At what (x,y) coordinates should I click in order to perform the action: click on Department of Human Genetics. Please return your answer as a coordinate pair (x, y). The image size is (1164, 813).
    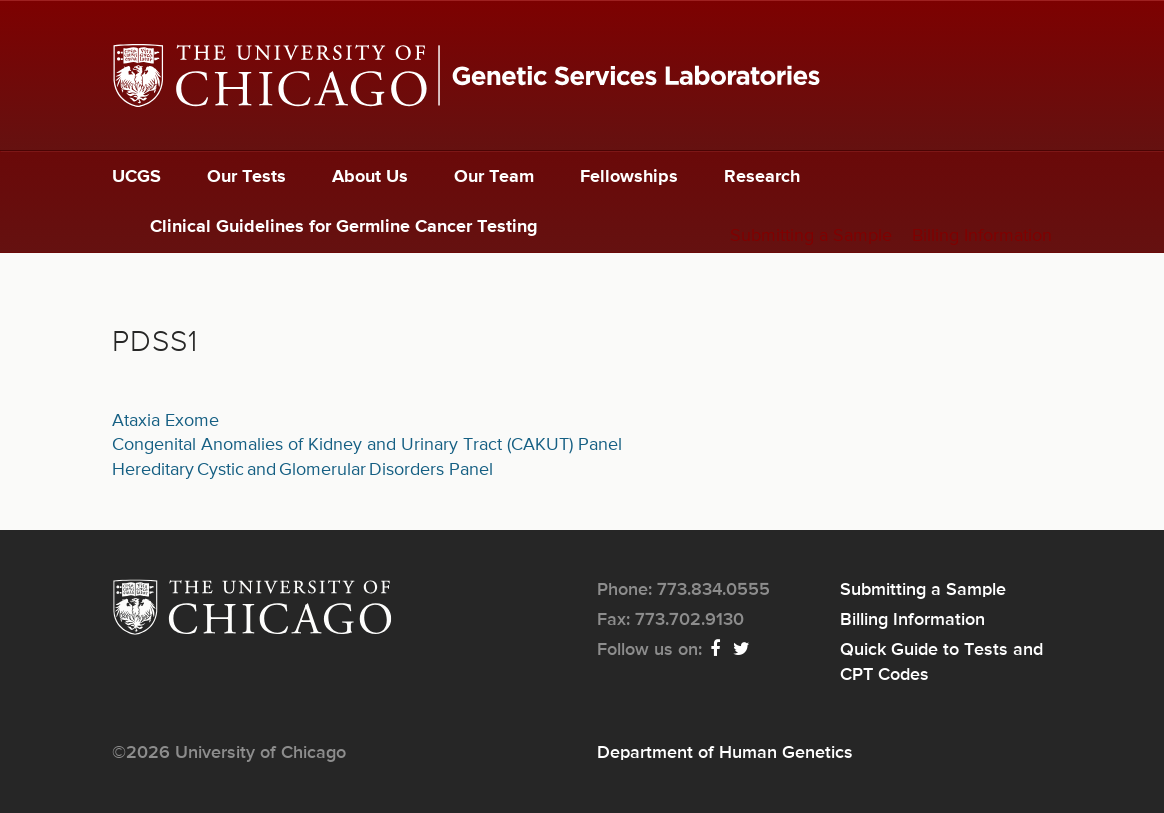
    Looking at the image, I should click on (725, 753).